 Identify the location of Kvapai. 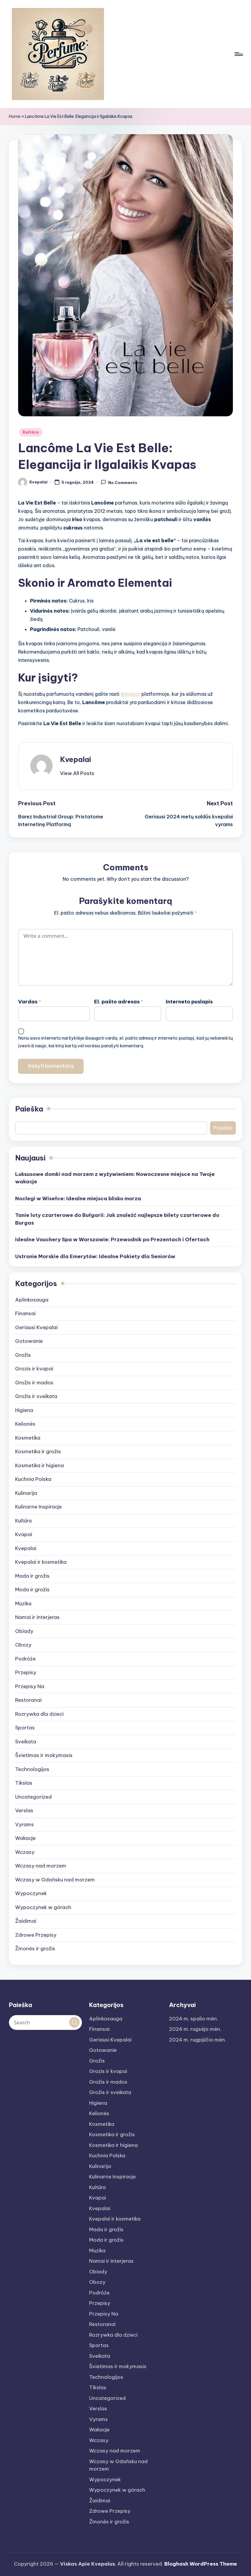
(23, 1534).